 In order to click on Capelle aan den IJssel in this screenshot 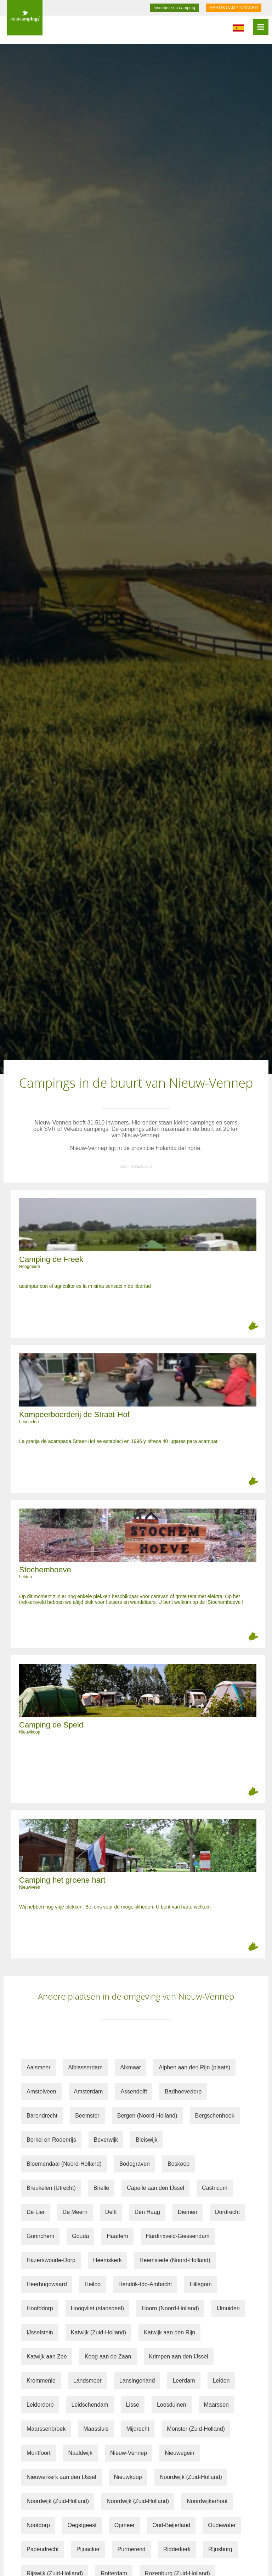, I will do `click(155, 2188)`.